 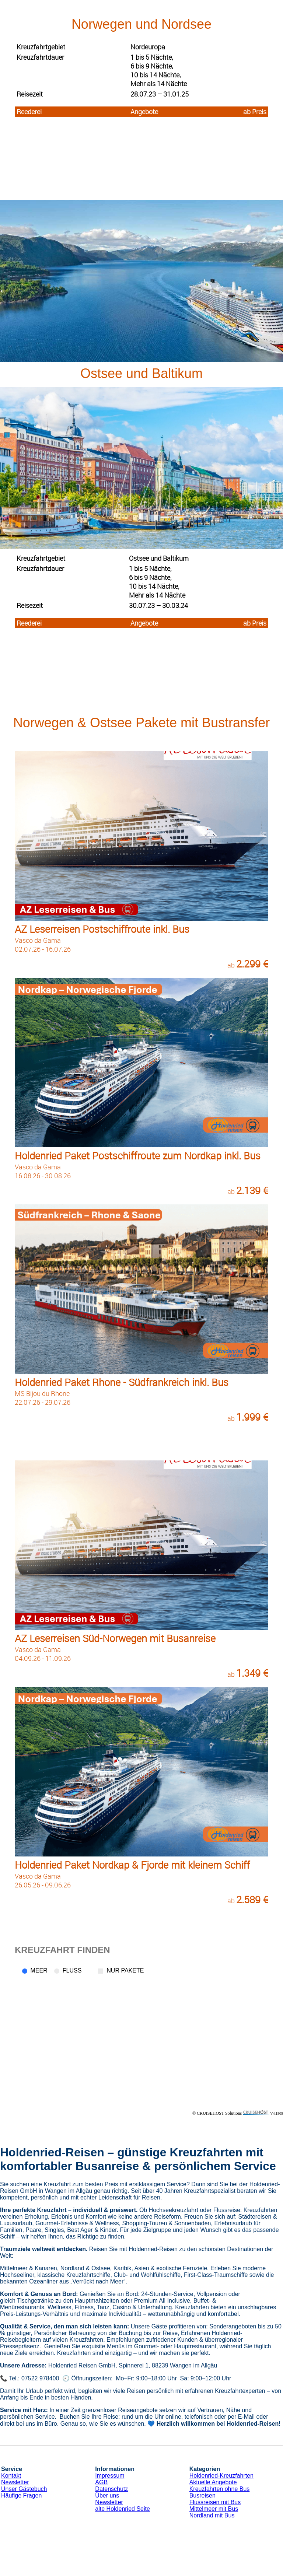 What do you see at coordinates (212, 2515) in the screenshot?
I see `Nordland mit Bus` at bounding box center [212, 2515].